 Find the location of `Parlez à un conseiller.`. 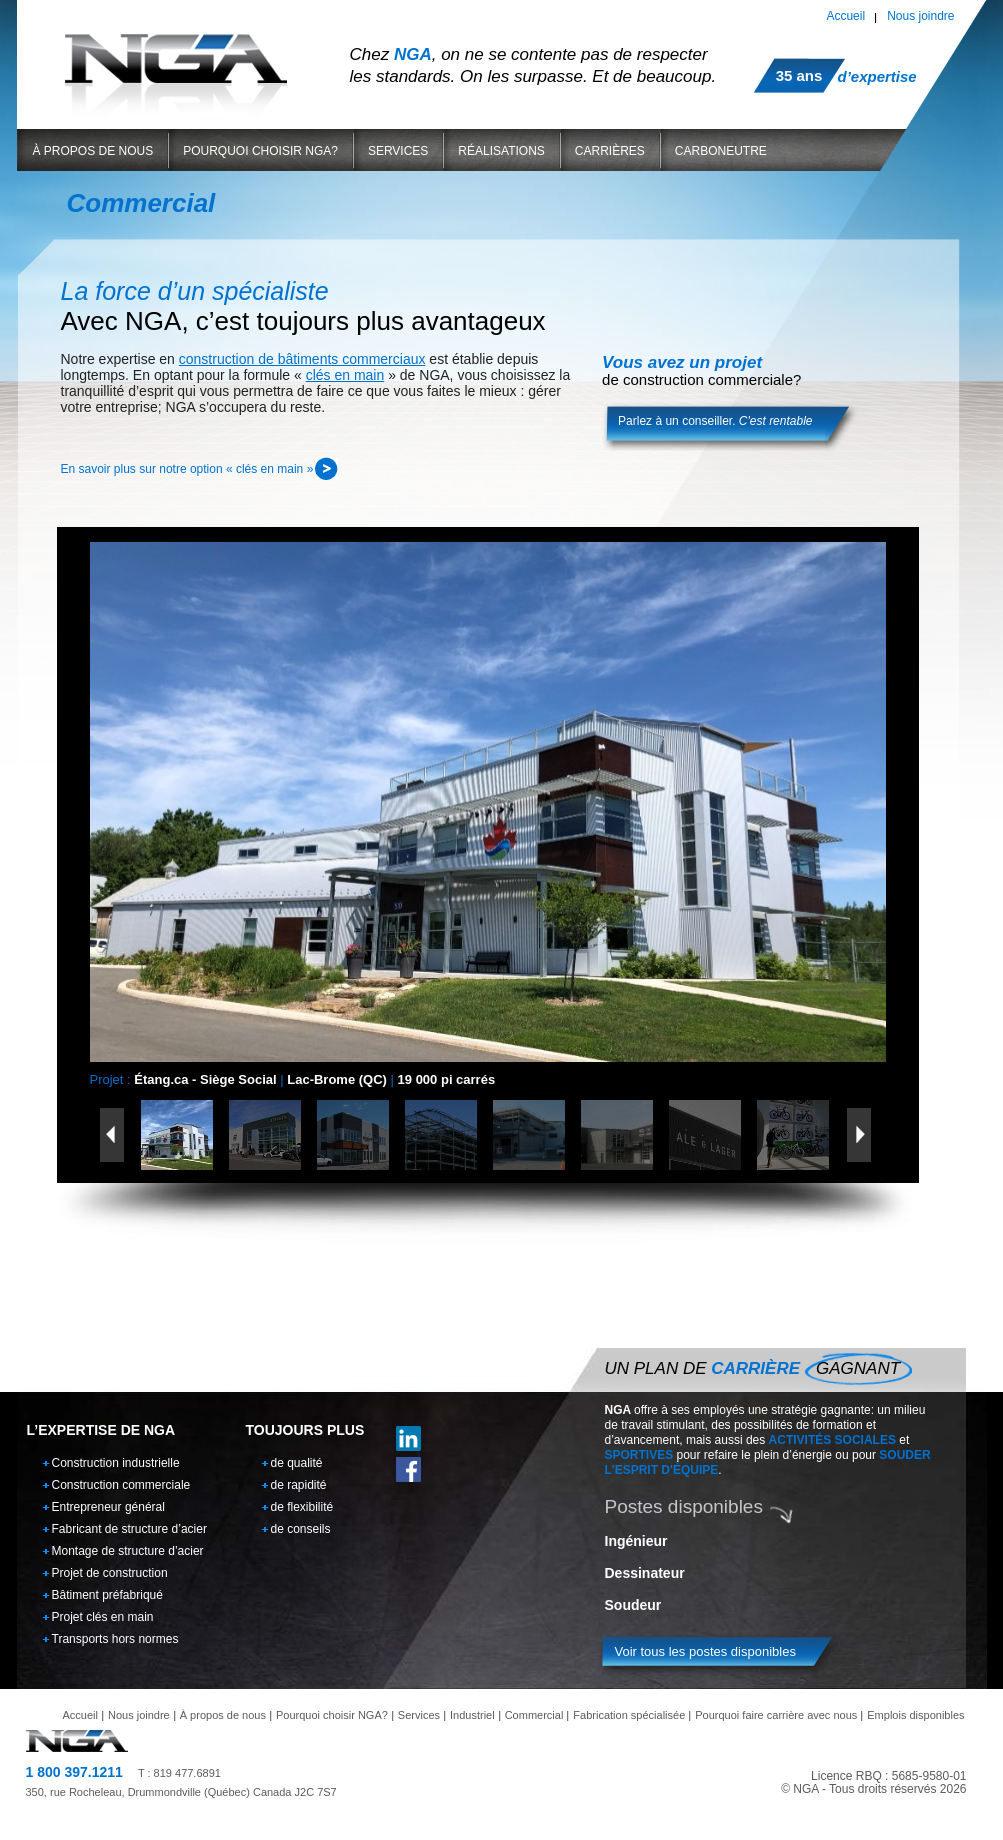

Parlez à un conseiller. is located at coordinates (715, 421).